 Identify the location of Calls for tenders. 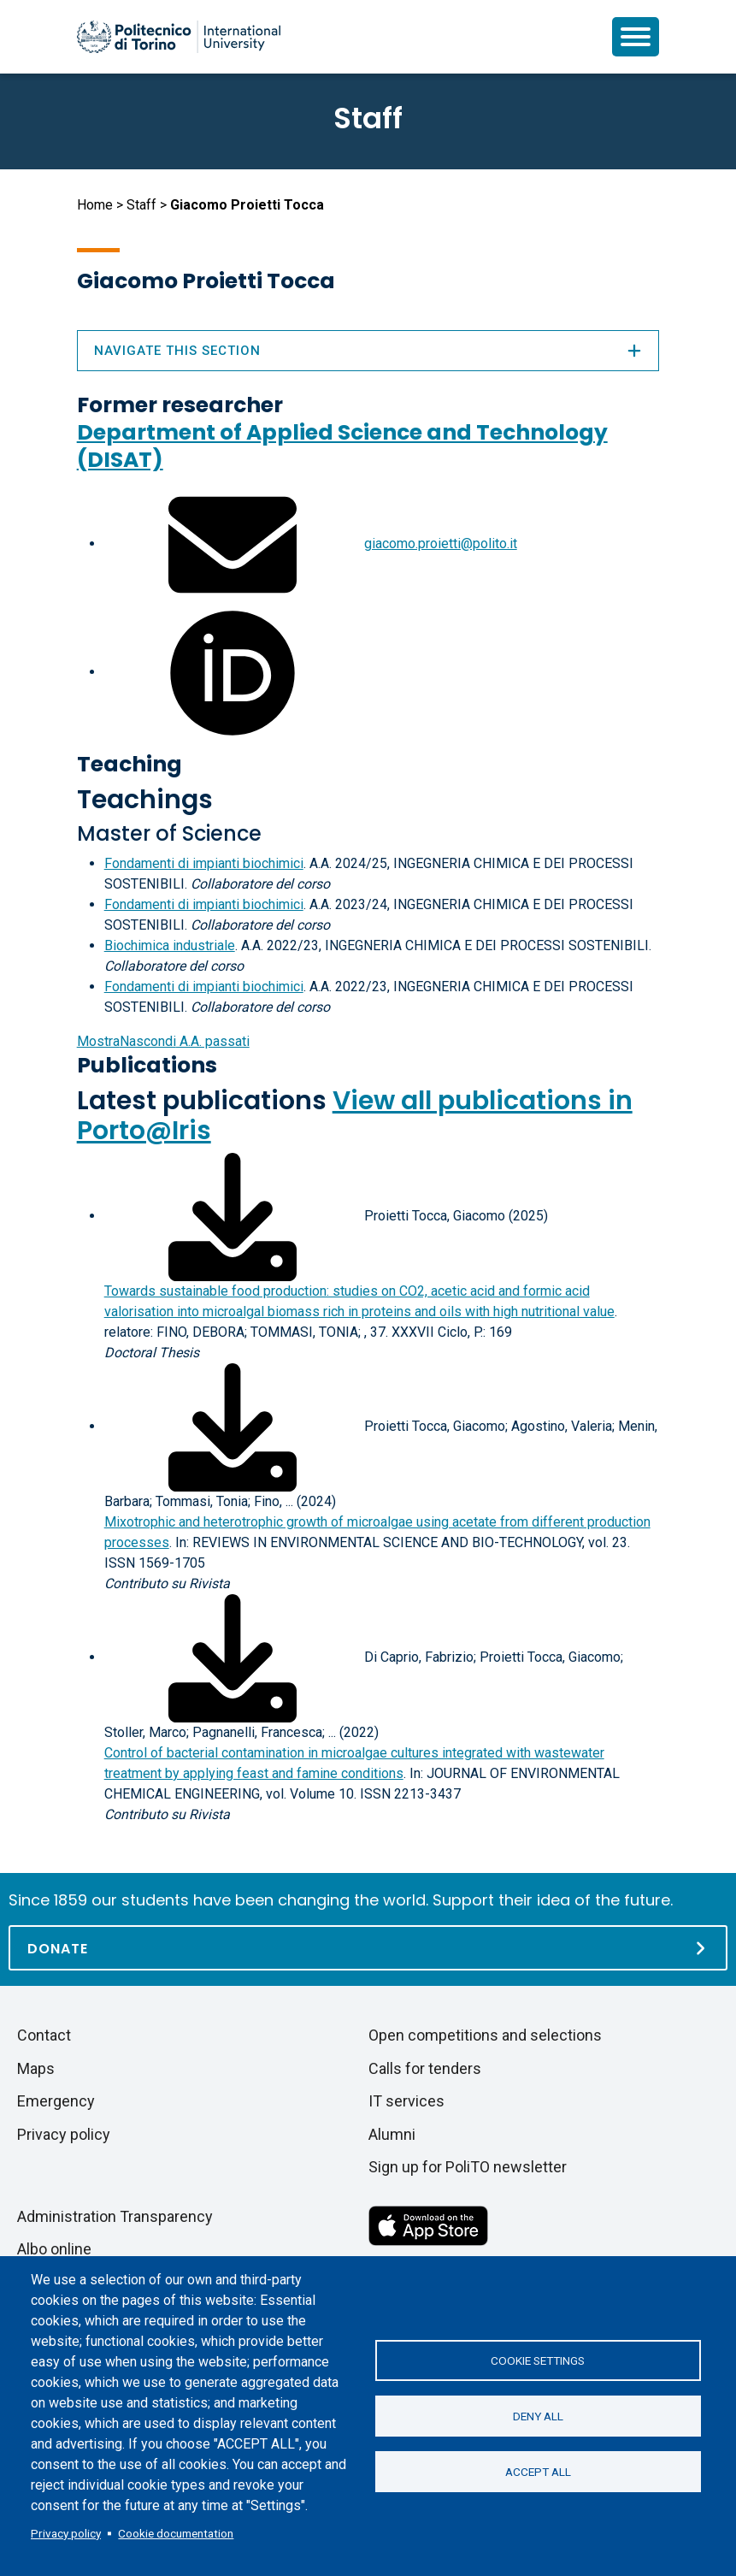
(424, 2068).